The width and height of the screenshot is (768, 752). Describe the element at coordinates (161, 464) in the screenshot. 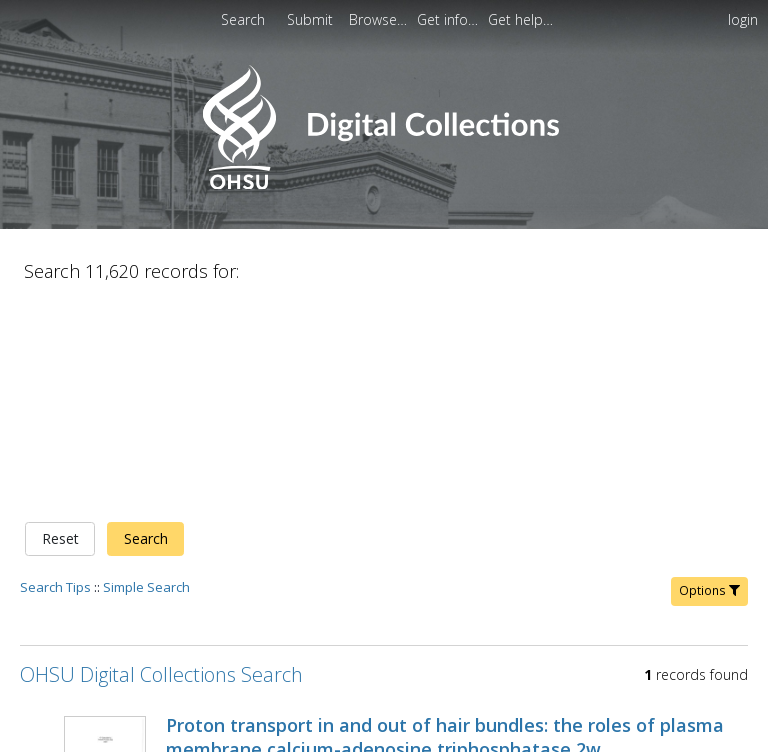

I see `OHSU Digital Collections Search` at that location.